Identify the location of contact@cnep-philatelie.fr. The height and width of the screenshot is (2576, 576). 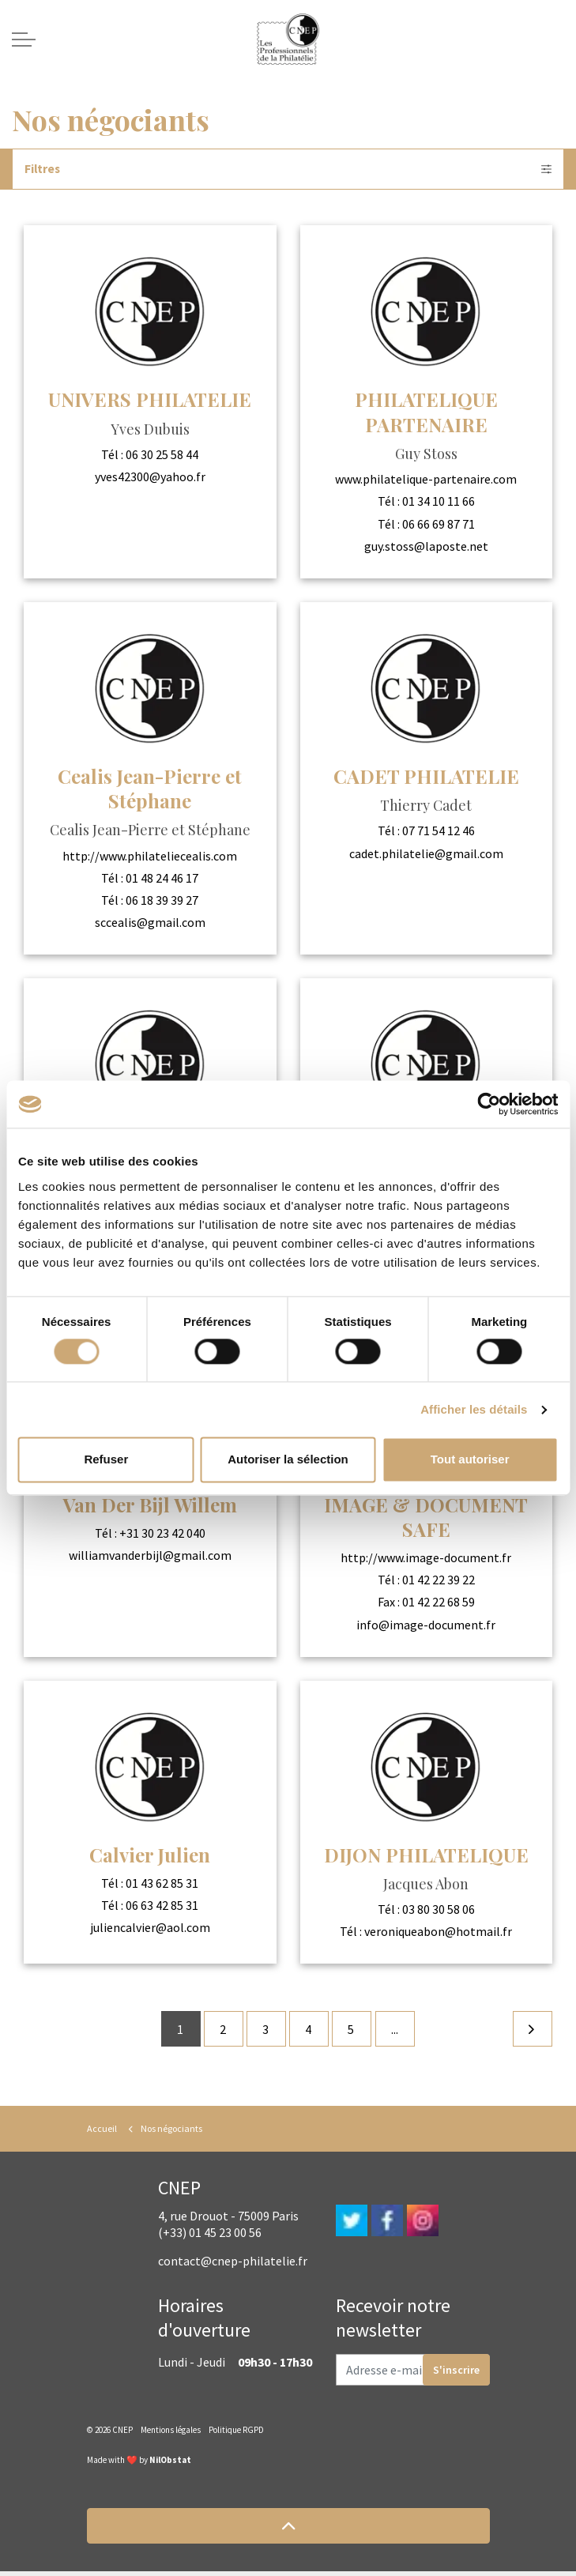
(232, 2265).